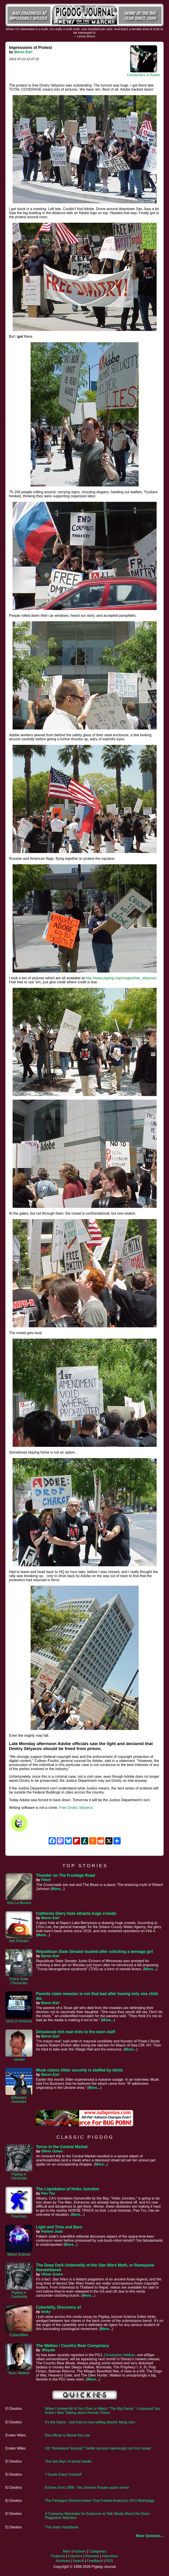 This screenshot has height=2576, width=169. I want to click on The last days of social media, so click(68, 2461).